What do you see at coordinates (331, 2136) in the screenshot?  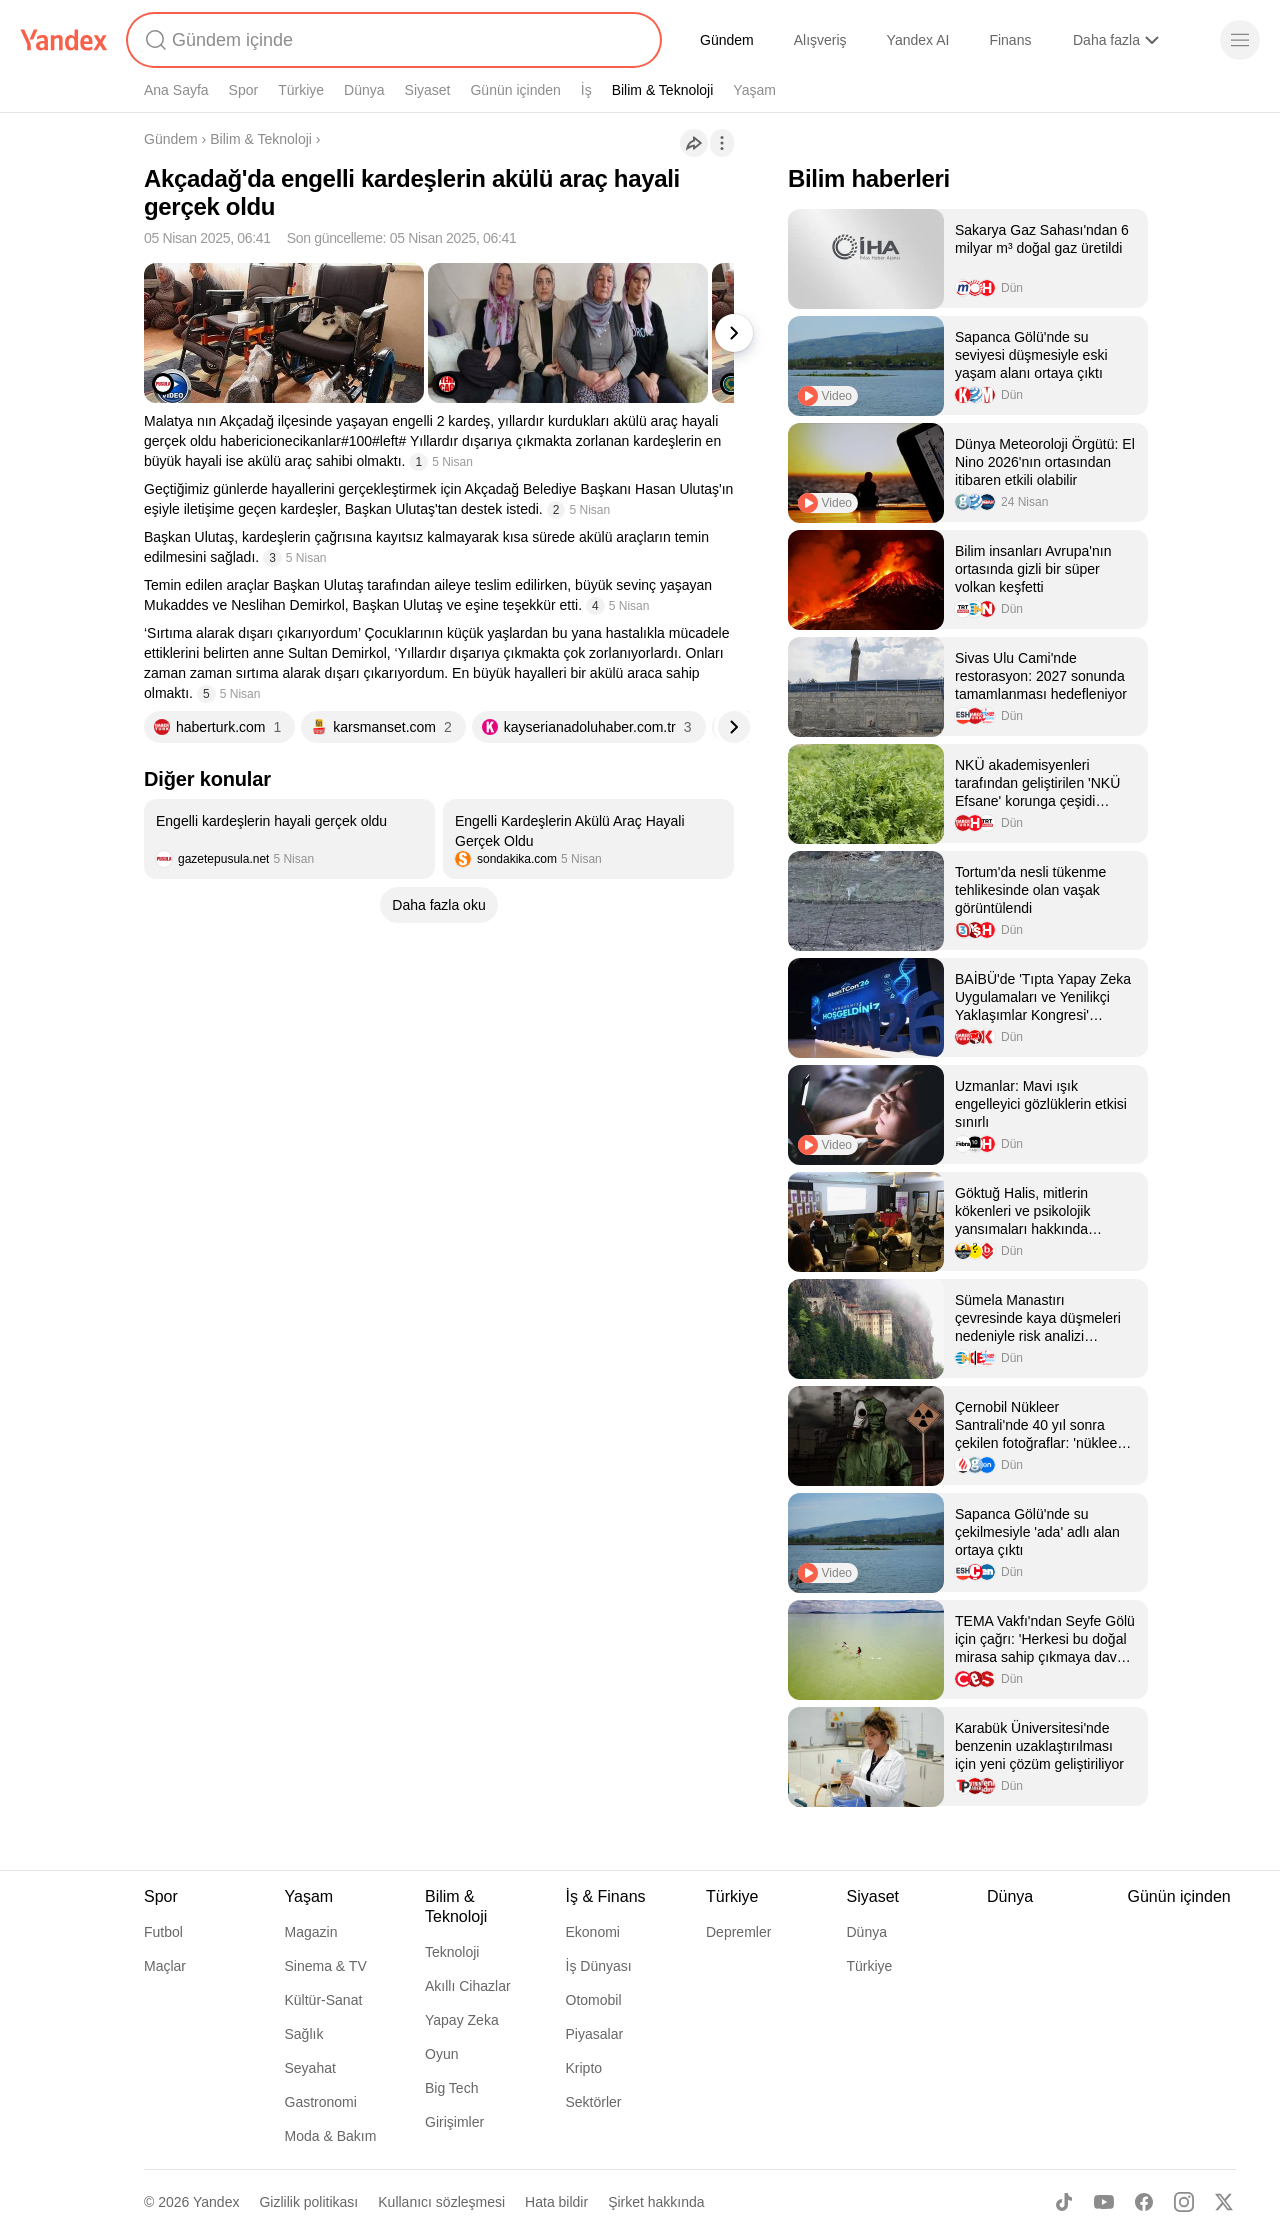 I see `Moda & Bakım` at bounding box center [331, 2136].